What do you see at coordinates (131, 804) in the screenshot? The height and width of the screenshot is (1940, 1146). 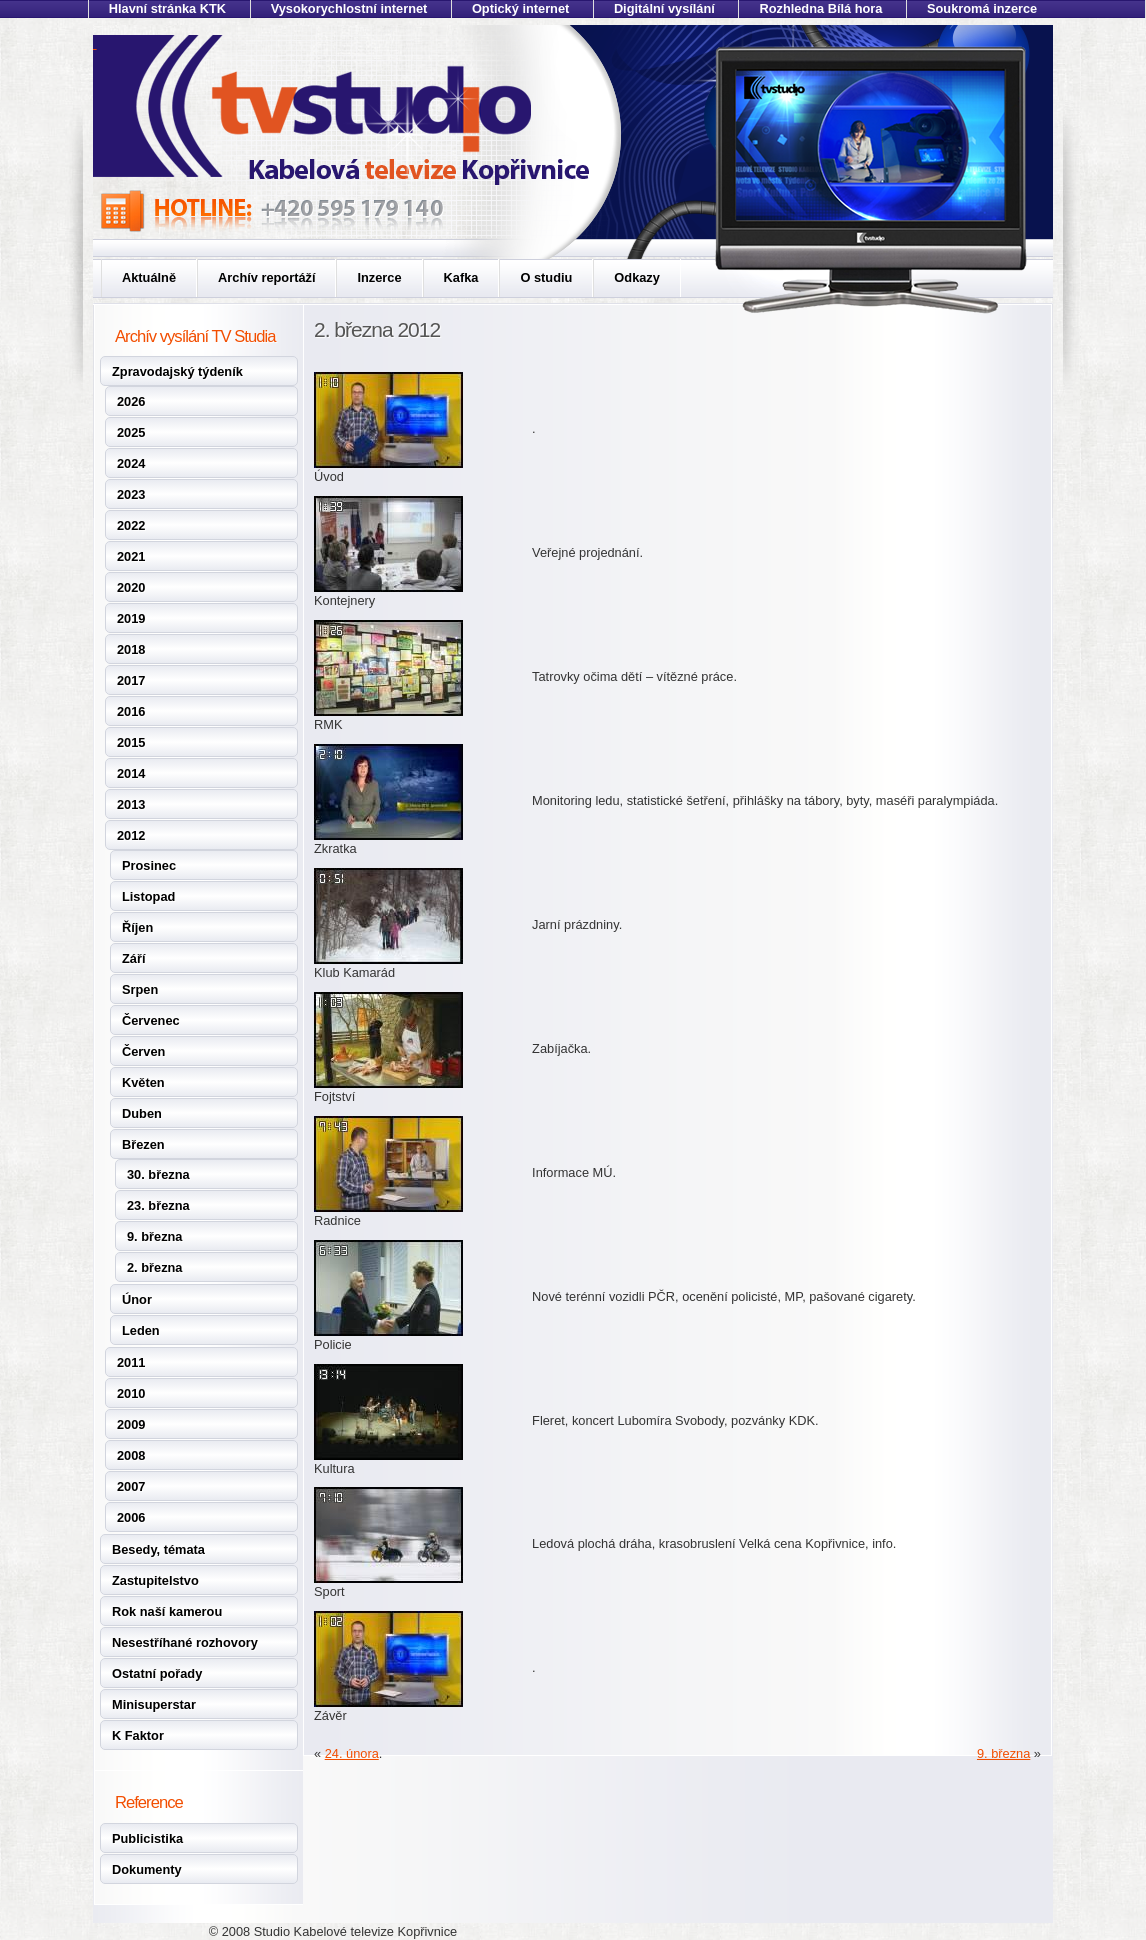 I see `2013` at bounding box center [131, 804].